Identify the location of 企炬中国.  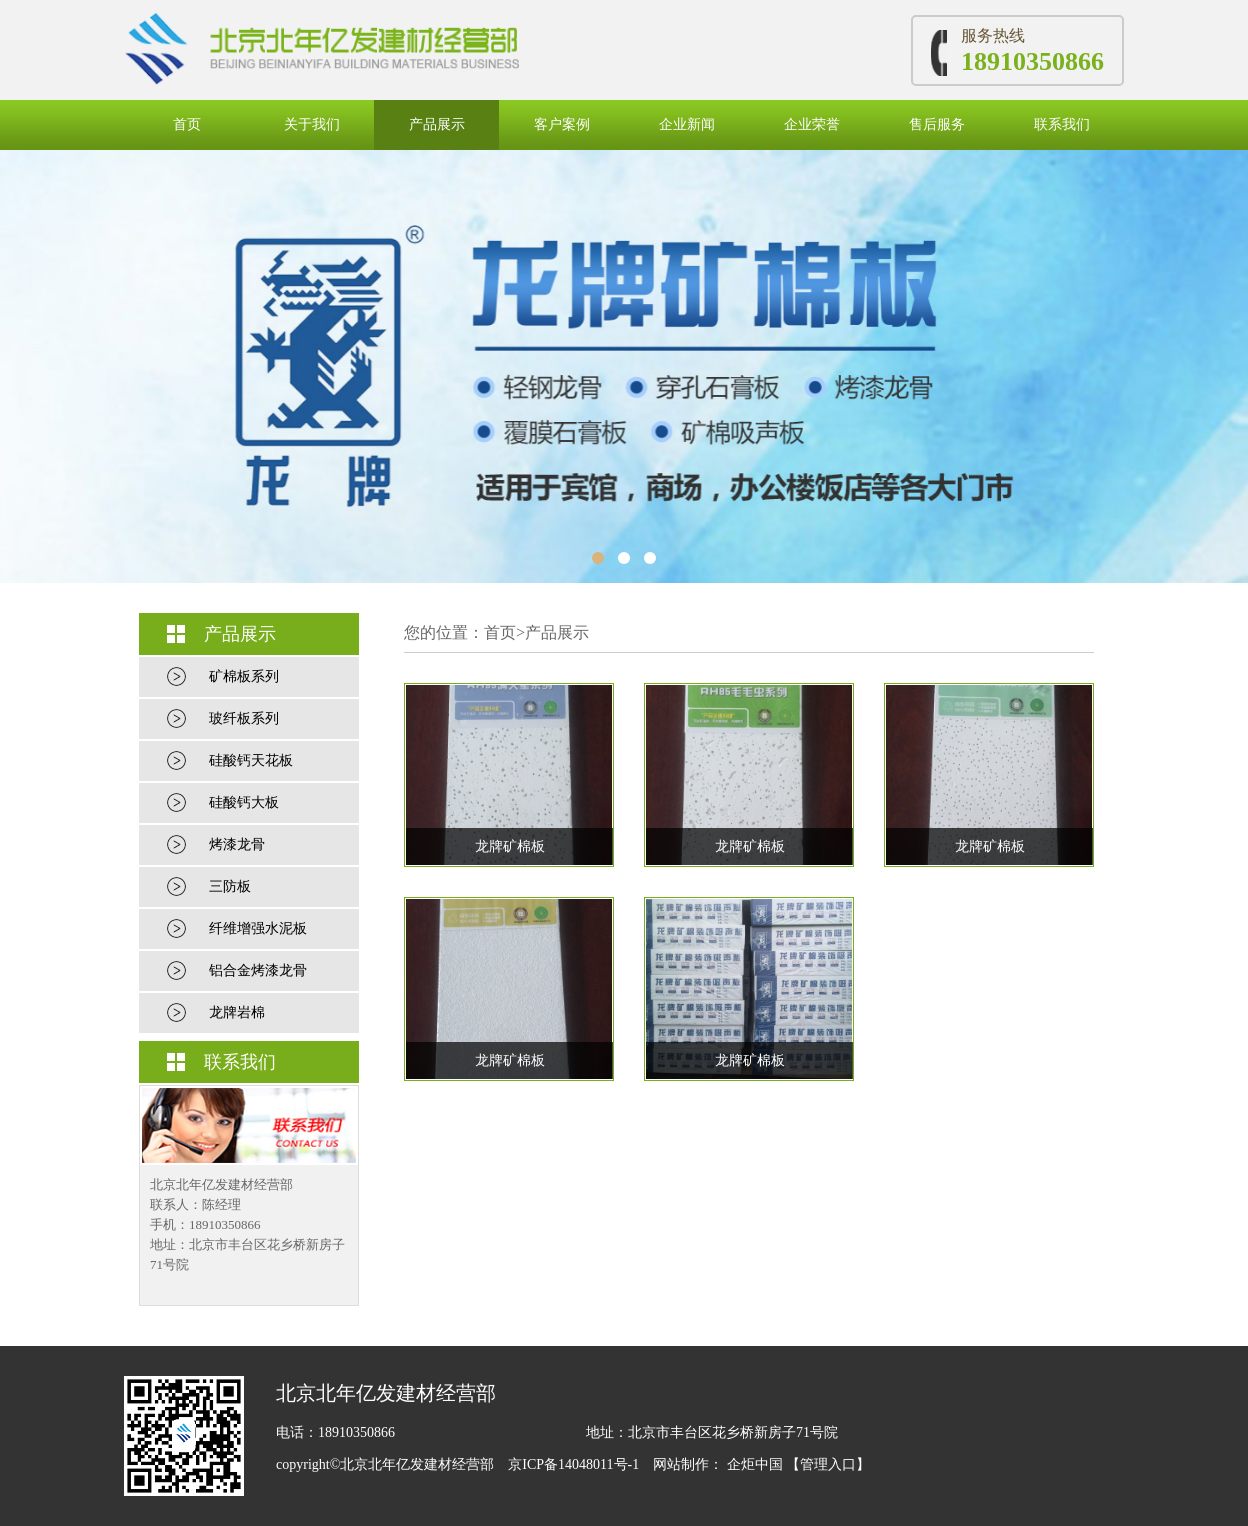
(755, 1464).